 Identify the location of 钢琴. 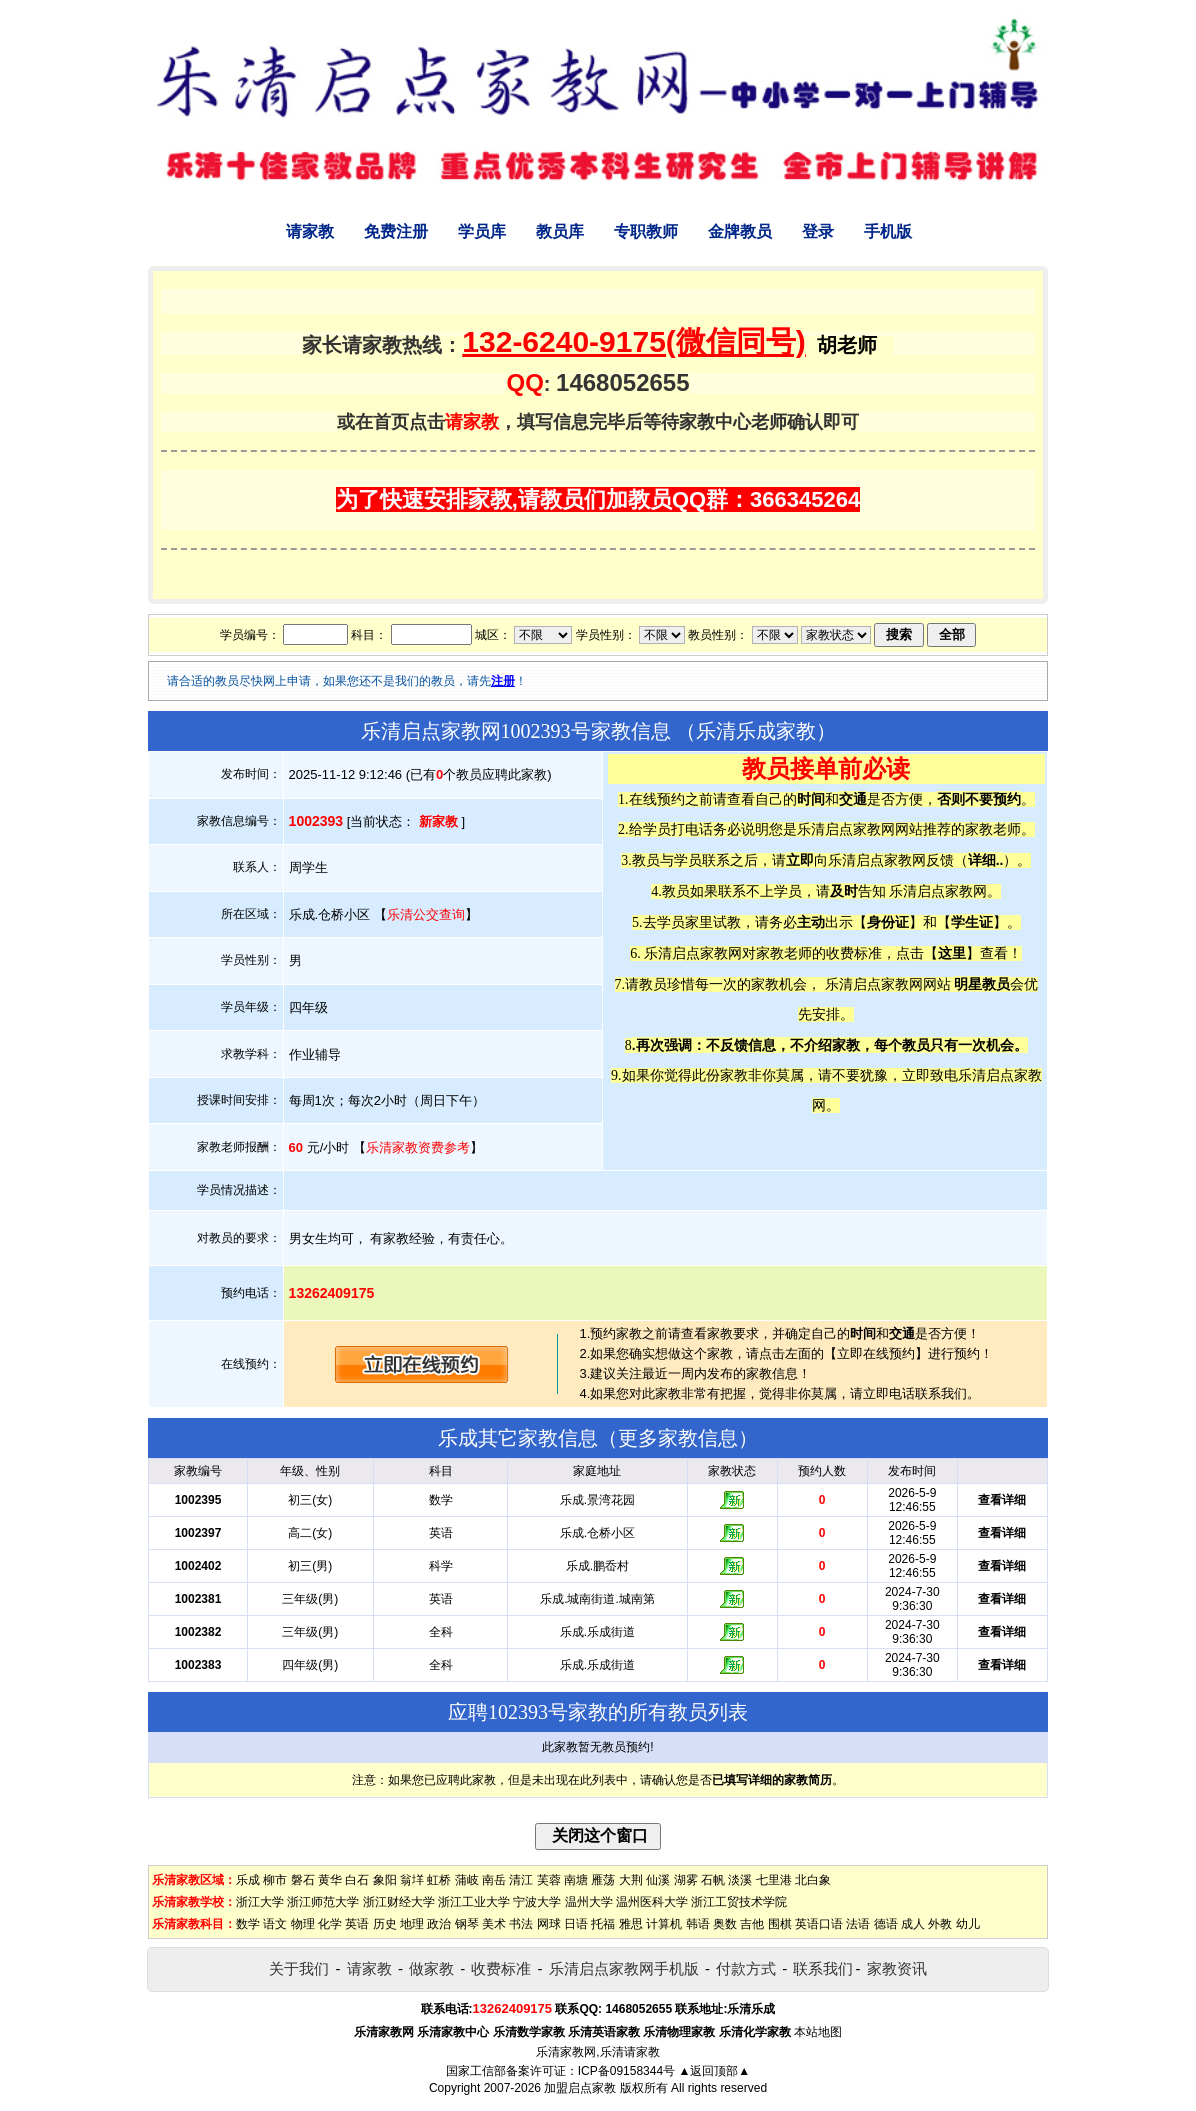
(467, 1924).